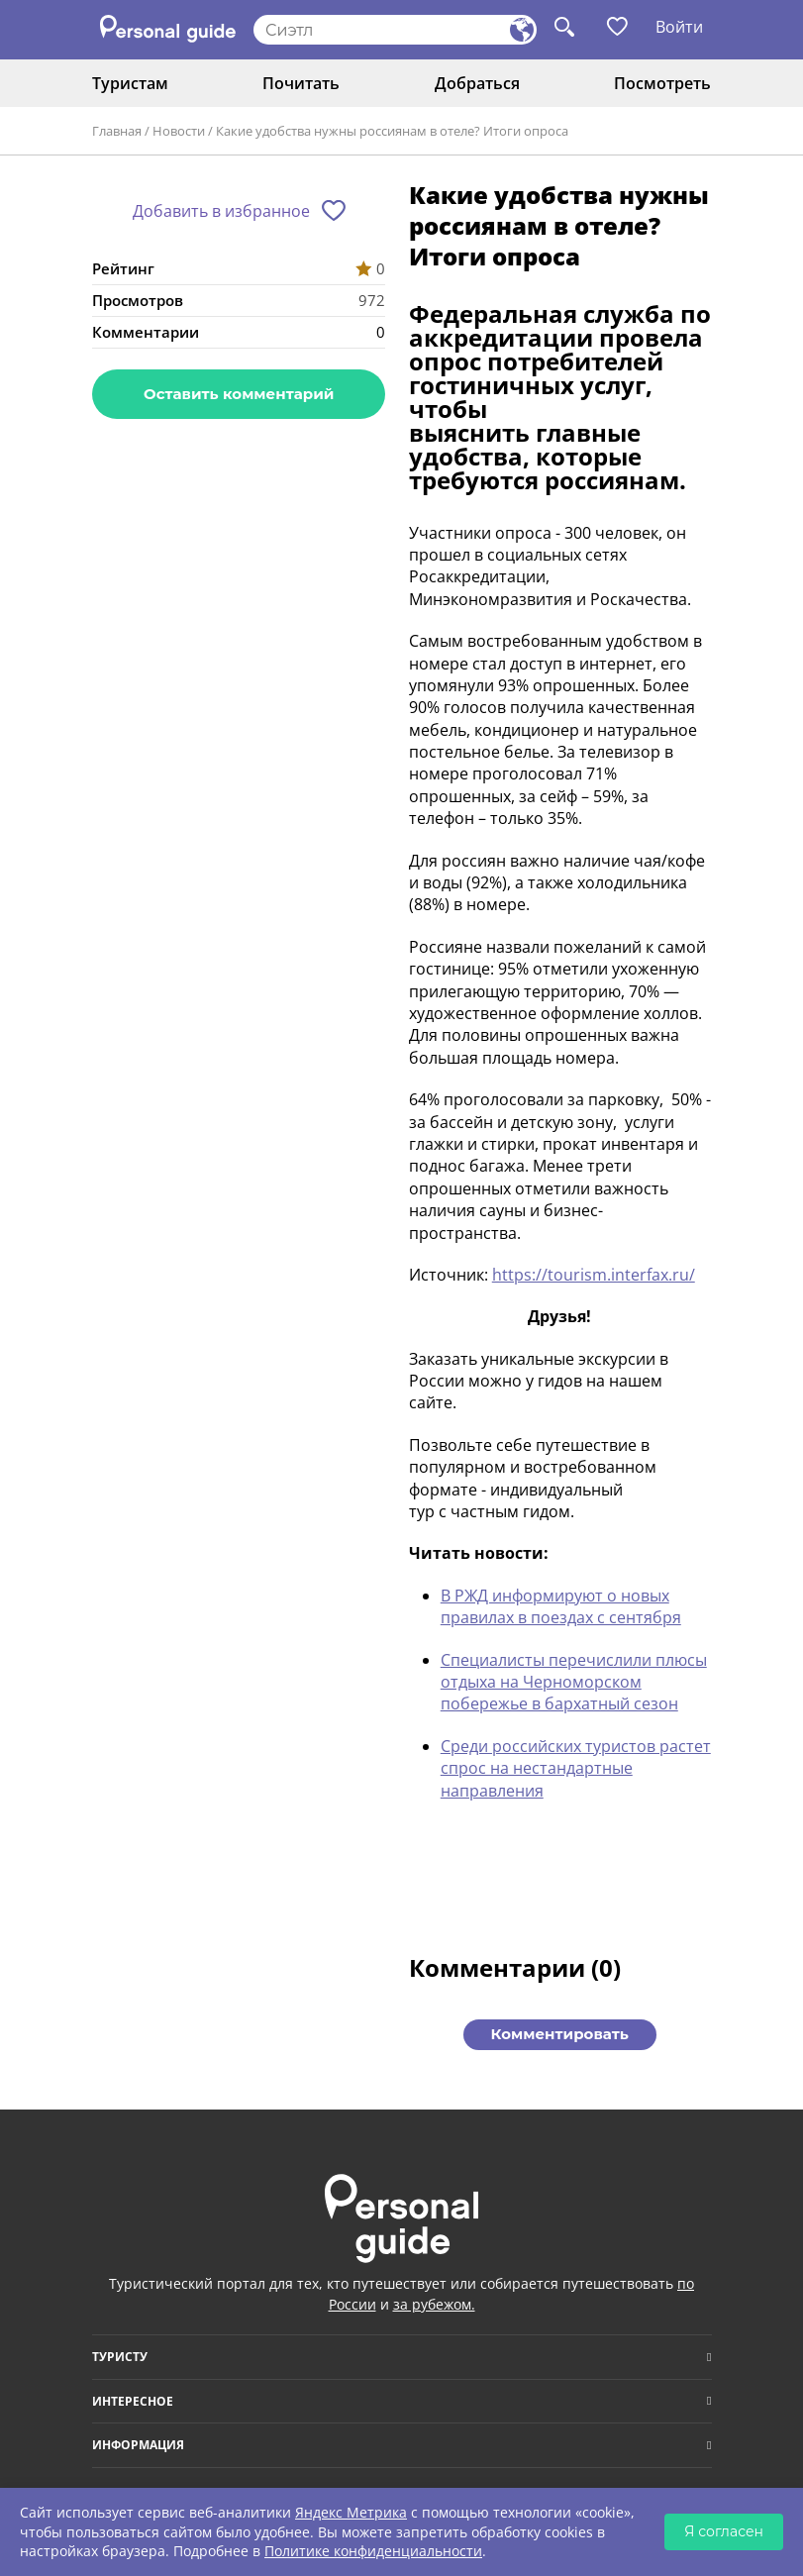 Image resolution: width=803 pixels, height=2576 pixels. What do you see at coordinates (723, 2531) in the screenshot?
I see `Я согласен` at bounding box center [723, 2531].